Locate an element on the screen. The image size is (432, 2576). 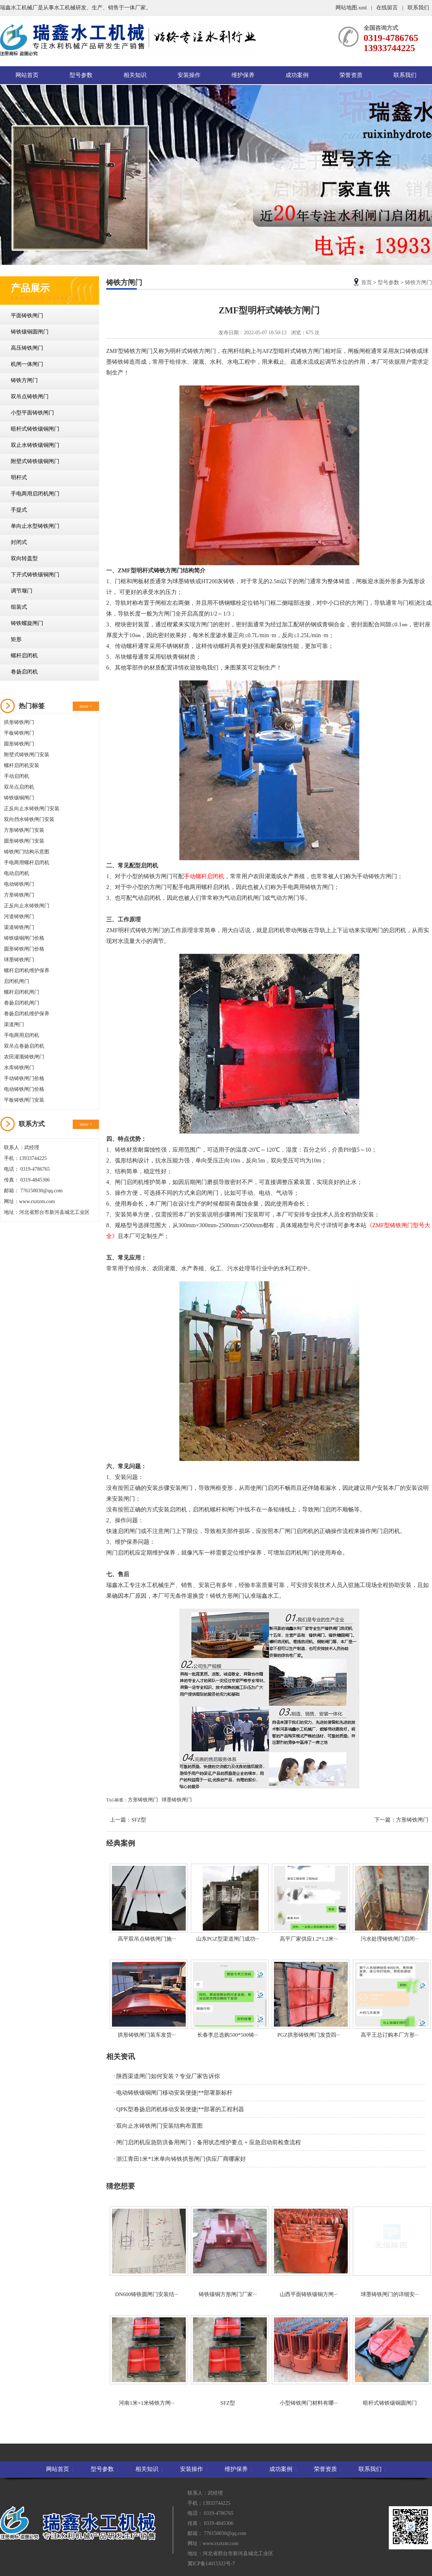
螺杆启闭机维护保养 is located at coordinates (26, 970).